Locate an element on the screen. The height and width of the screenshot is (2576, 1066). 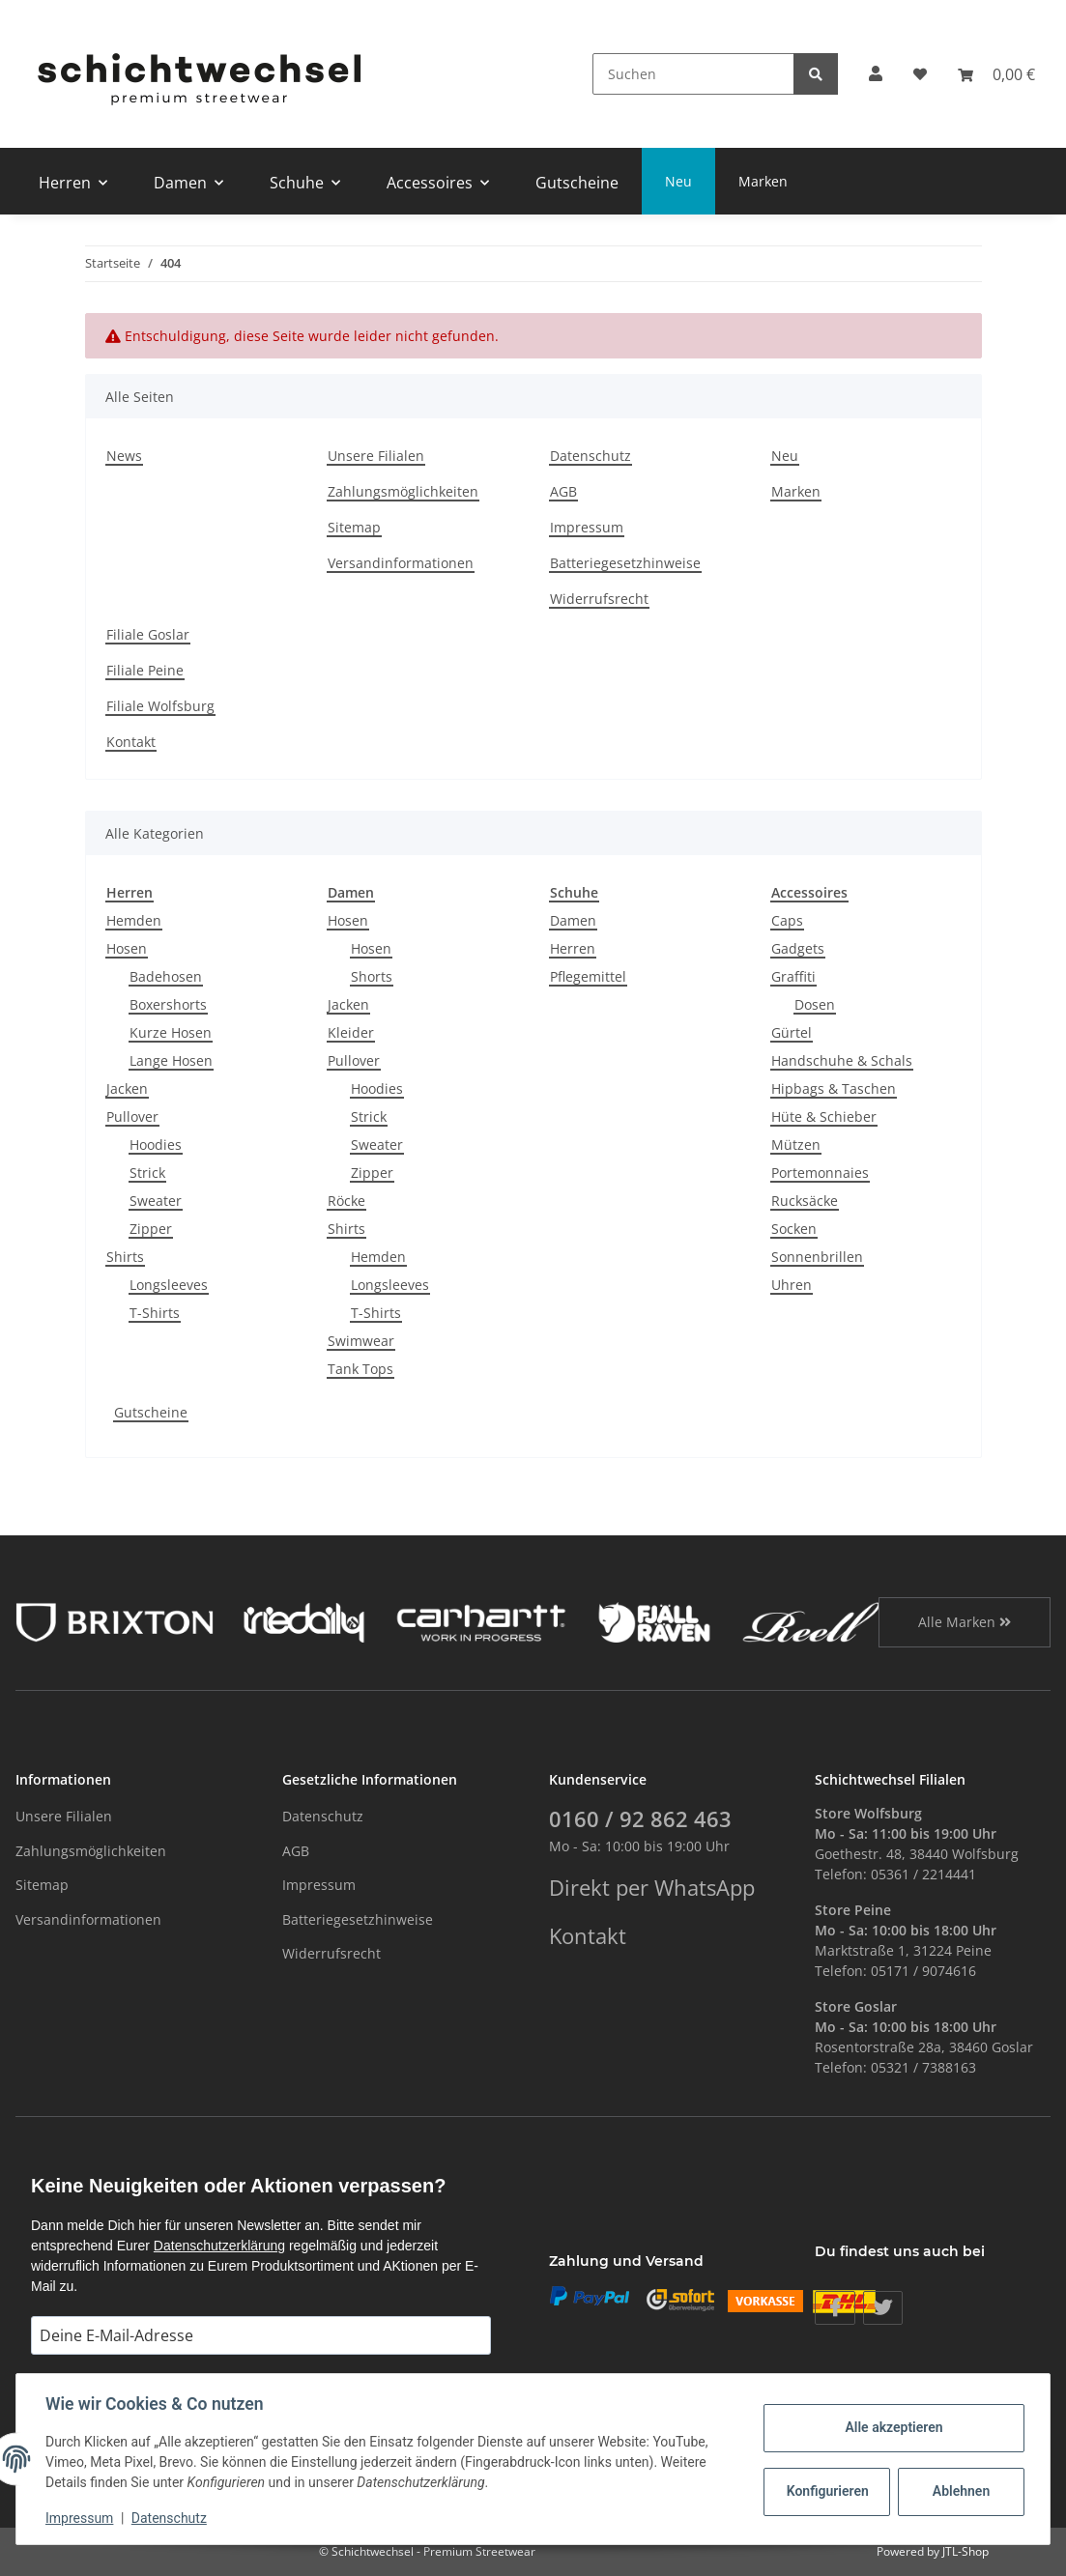
T-Shirts is located at coordinates (155, 1312).